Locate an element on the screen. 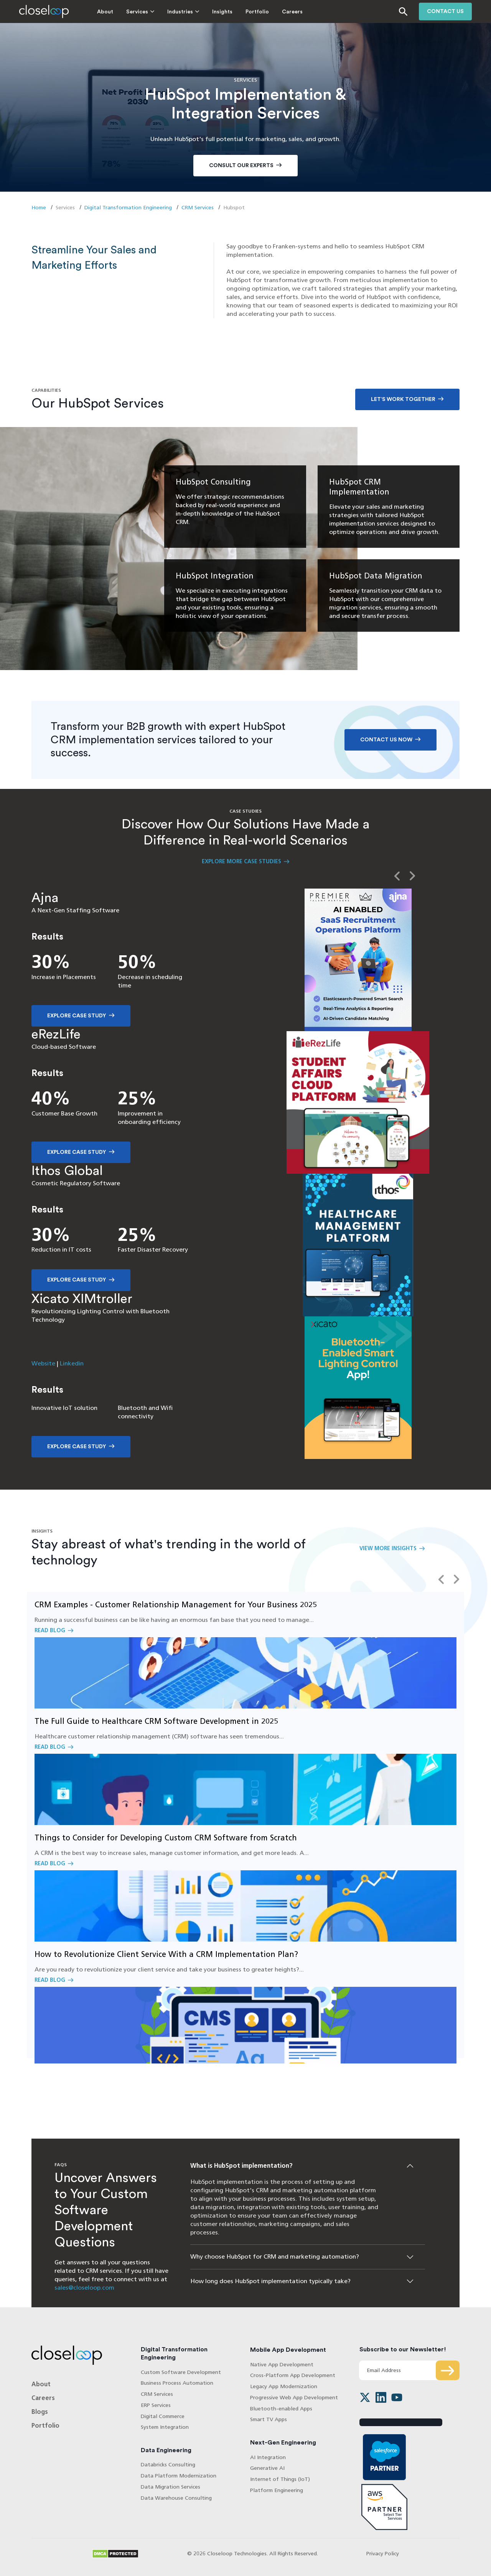 The height and width of the screenshot is (2576, 491). Let’s work together is located at coordinates (403, 399).